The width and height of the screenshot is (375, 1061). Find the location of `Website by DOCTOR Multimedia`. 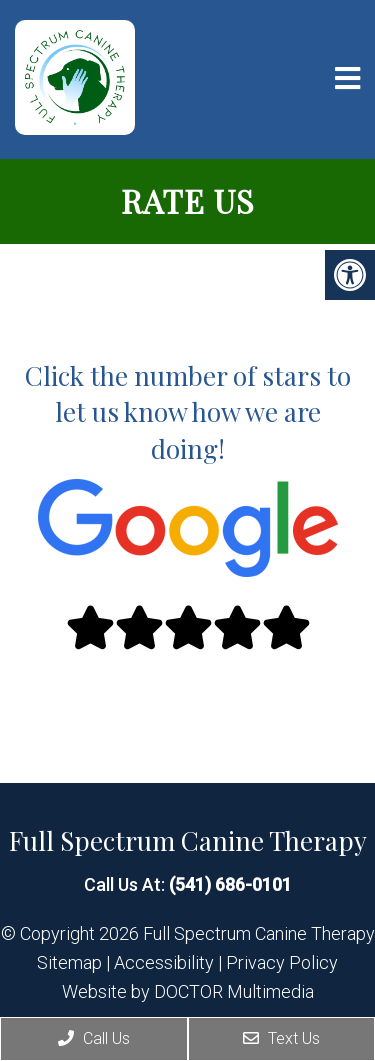

Website by DOCTOR Multimedia is located at coordinates (188, 992).